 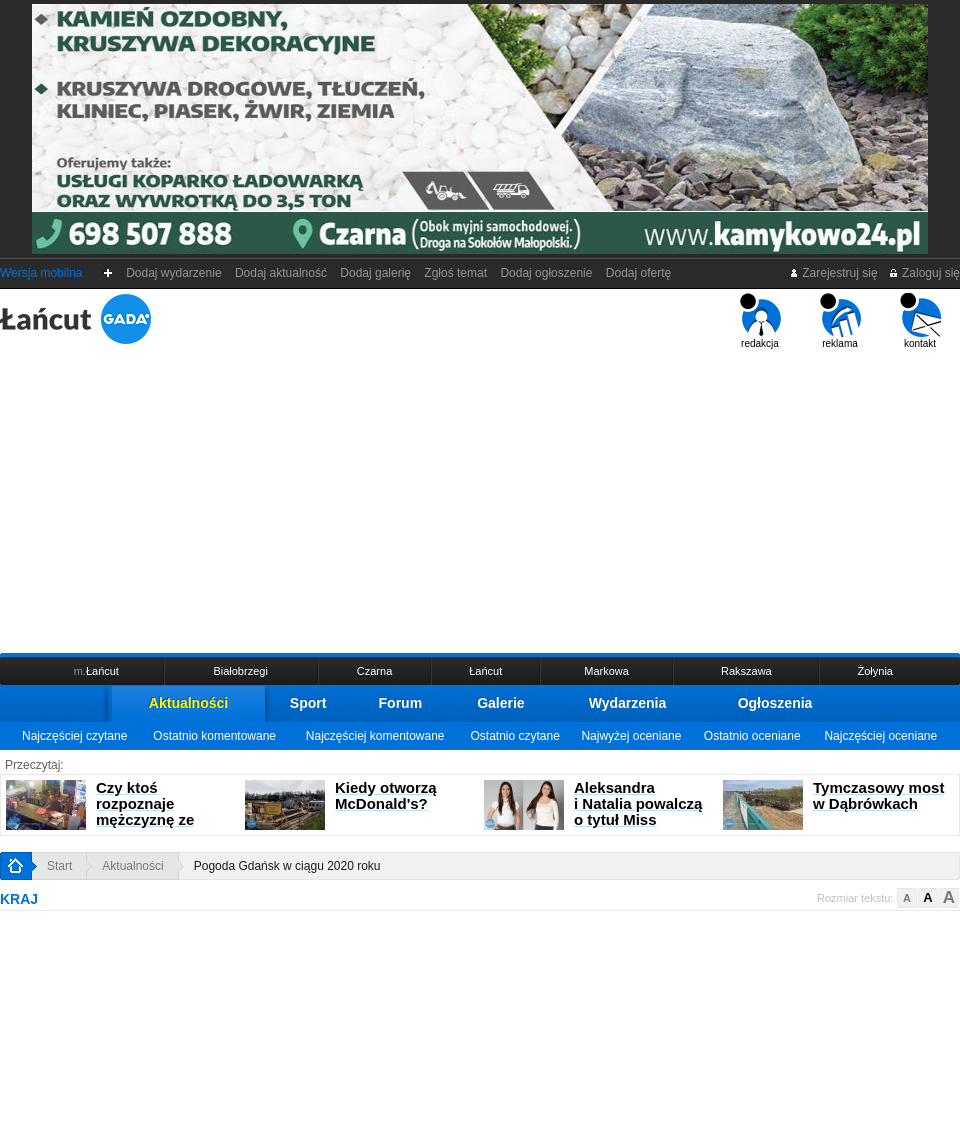 What do you see at coordinates (775, 703) in the screenshot?
I see `Ogłoszenia` at bounding box center [775, 703].